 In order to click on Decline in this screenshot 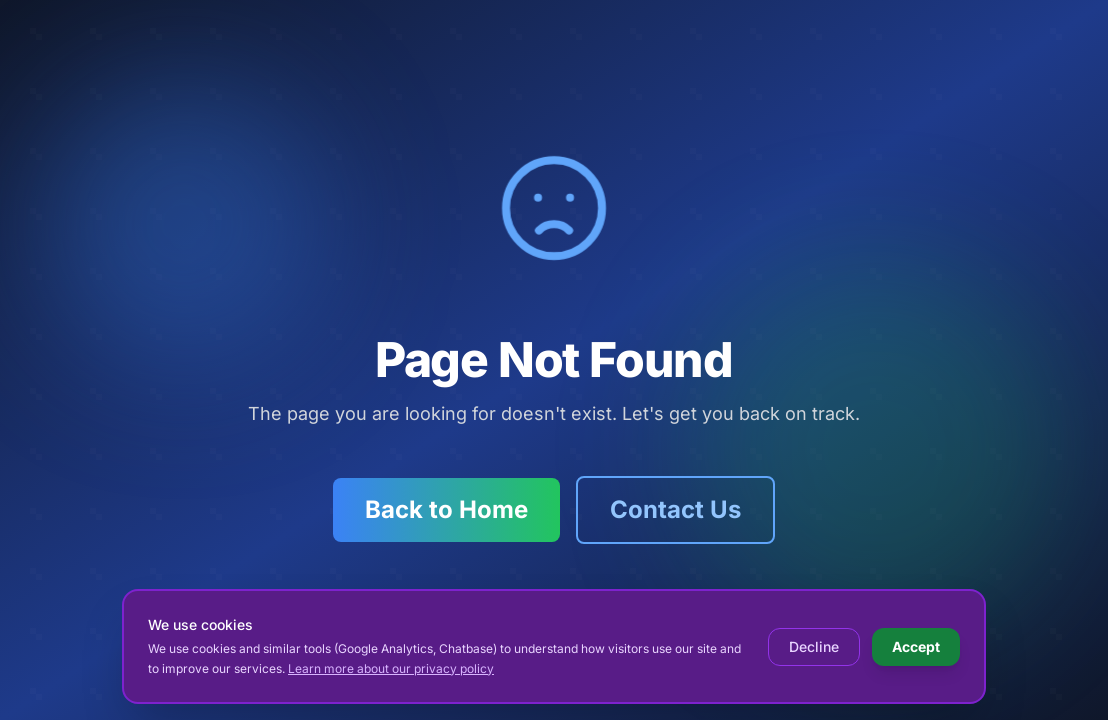, I will do `click(814, 646)`.